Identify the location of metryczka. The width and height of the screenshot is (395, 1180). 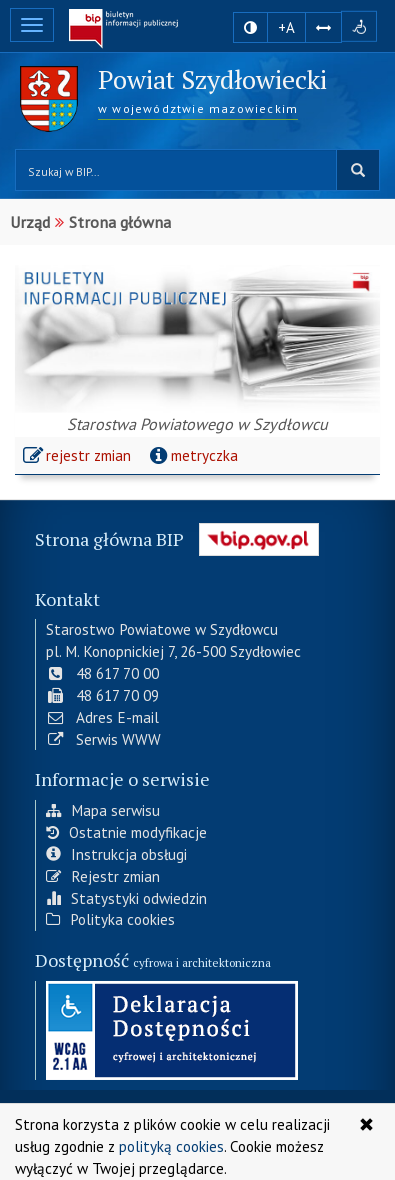
(191, 455).